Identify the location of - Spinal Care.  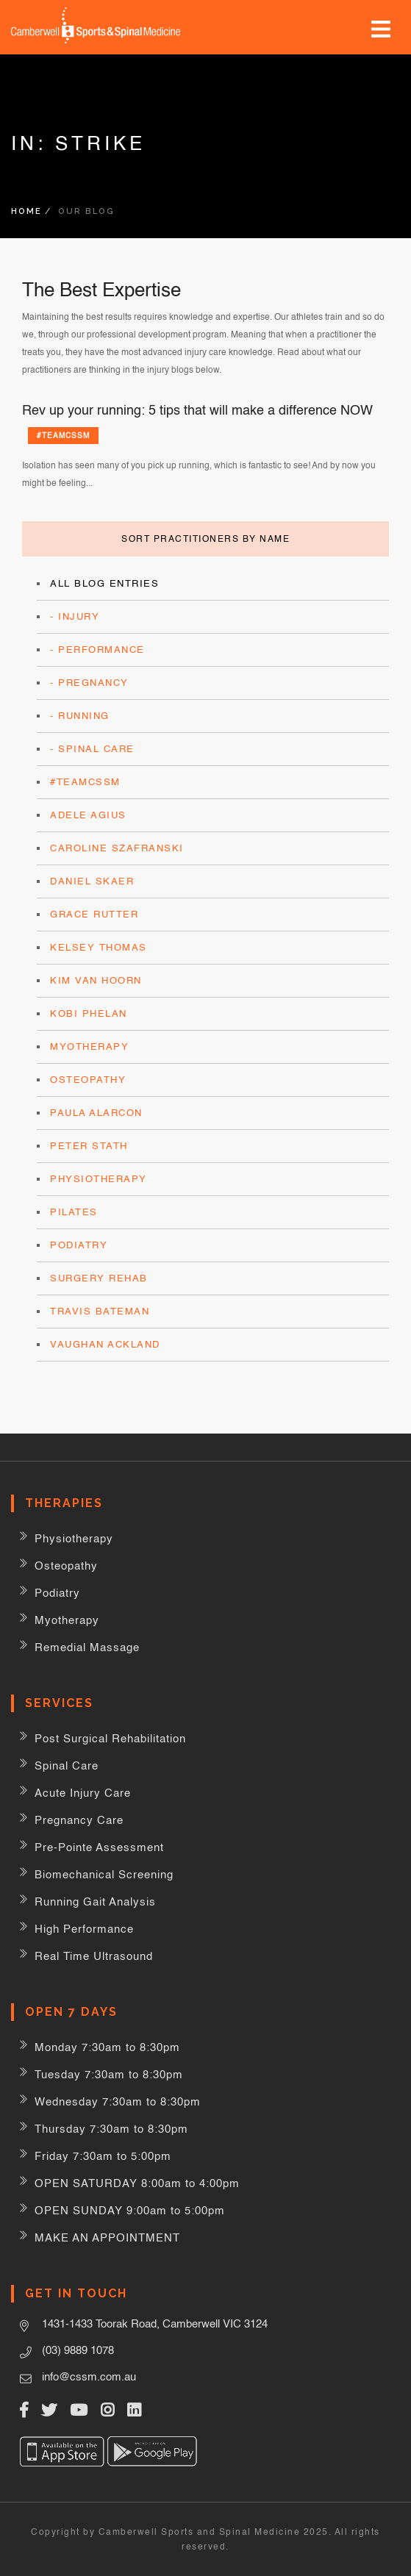
(92, 748).